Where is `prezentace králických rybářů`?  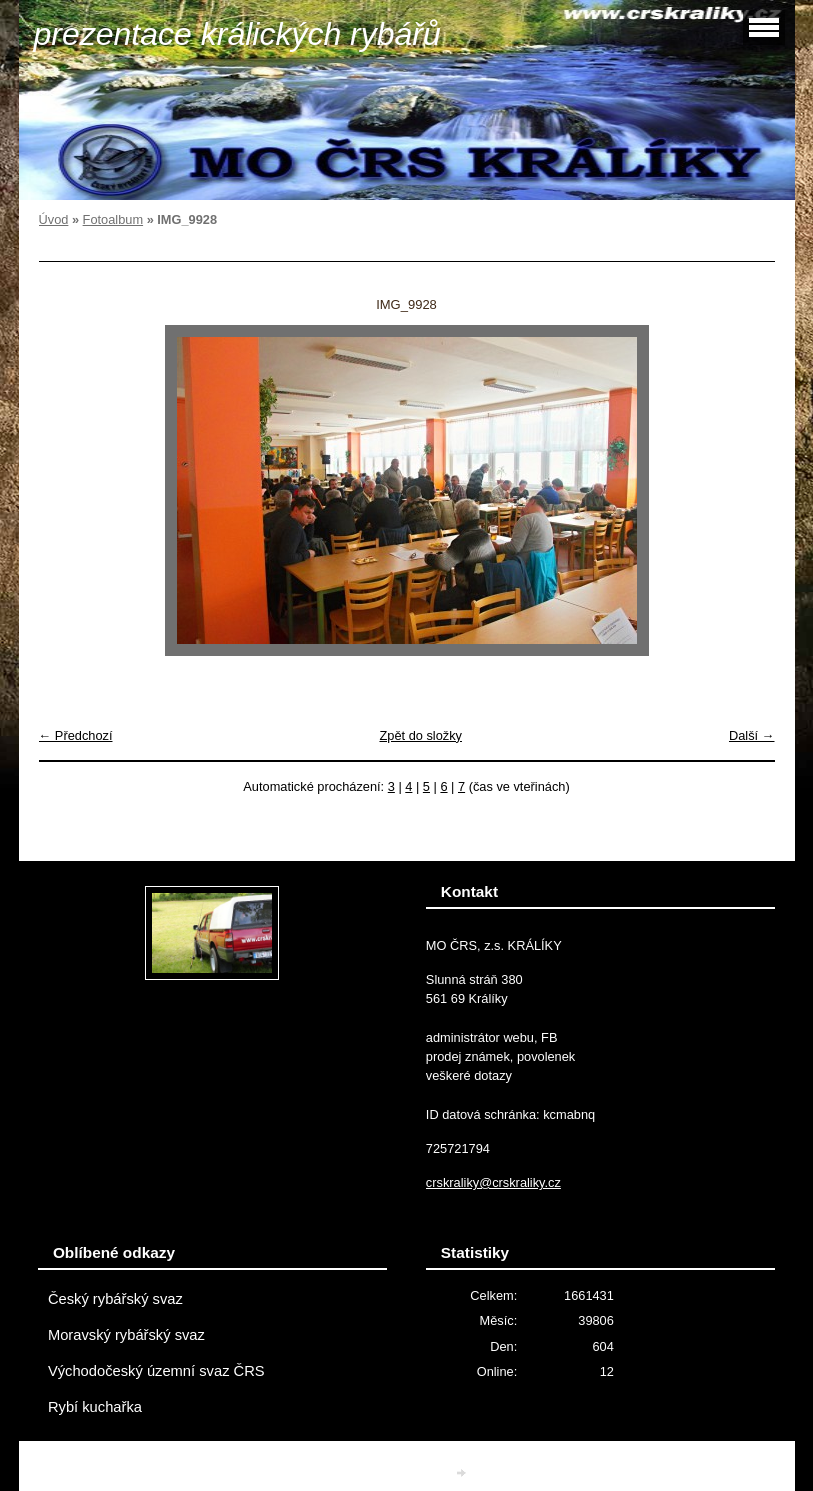 prezentace králických rybářů is located at coordinates (237, 34).